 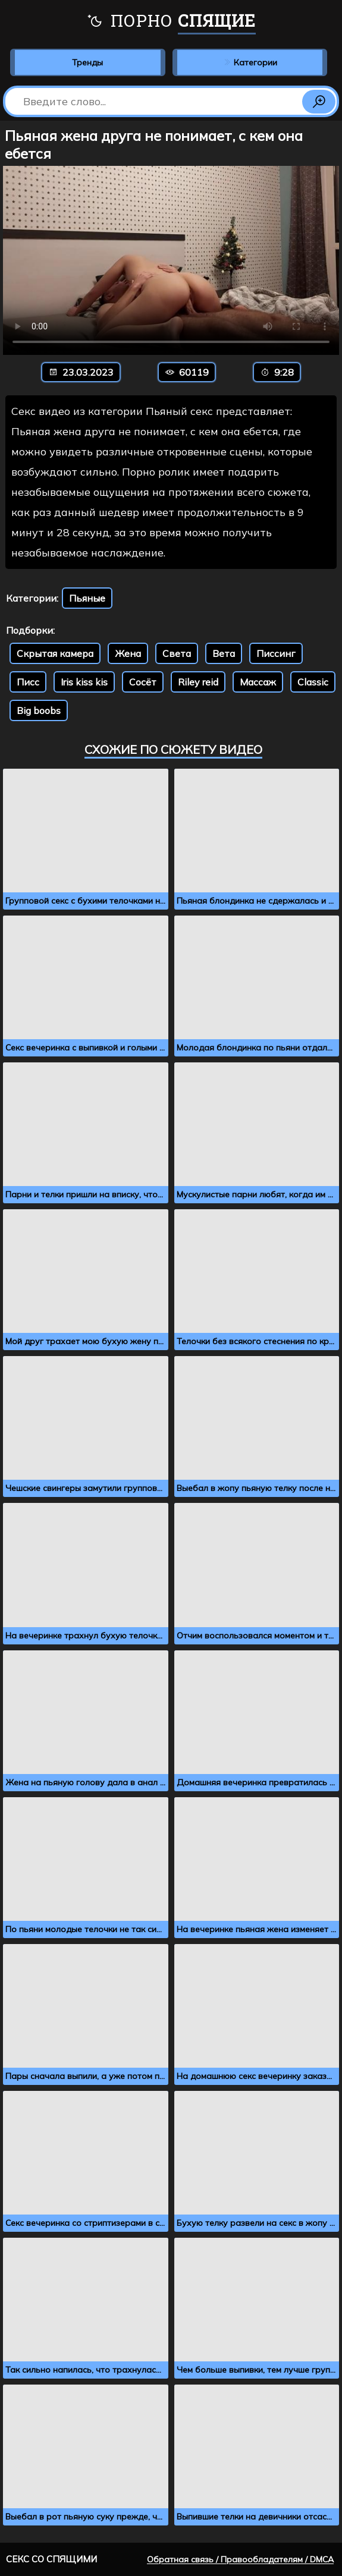 What do you see at coordinates (240, 2559) in the screenshot?
I see `Обратная связь / Правообладателям / DMCA` at bounding box center [240, 2559].